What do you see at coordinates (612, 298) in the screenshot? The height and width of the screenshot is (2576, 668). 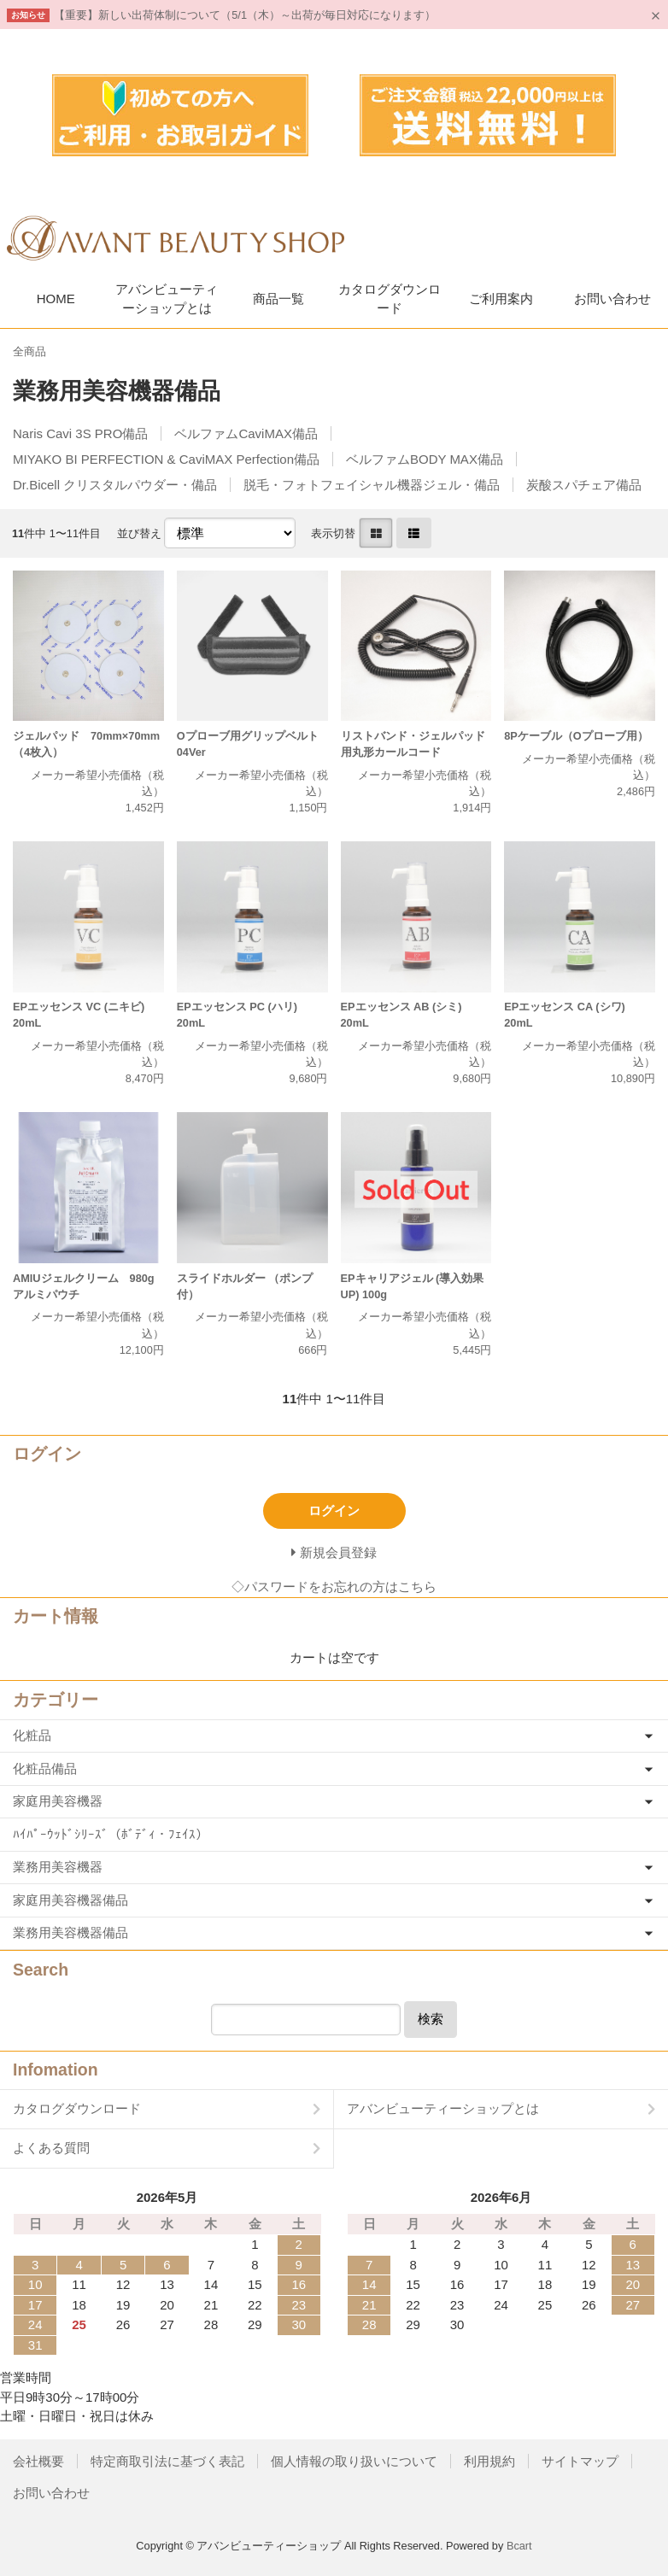 I see `お問い合わせ` at bounding box center [612, 298].